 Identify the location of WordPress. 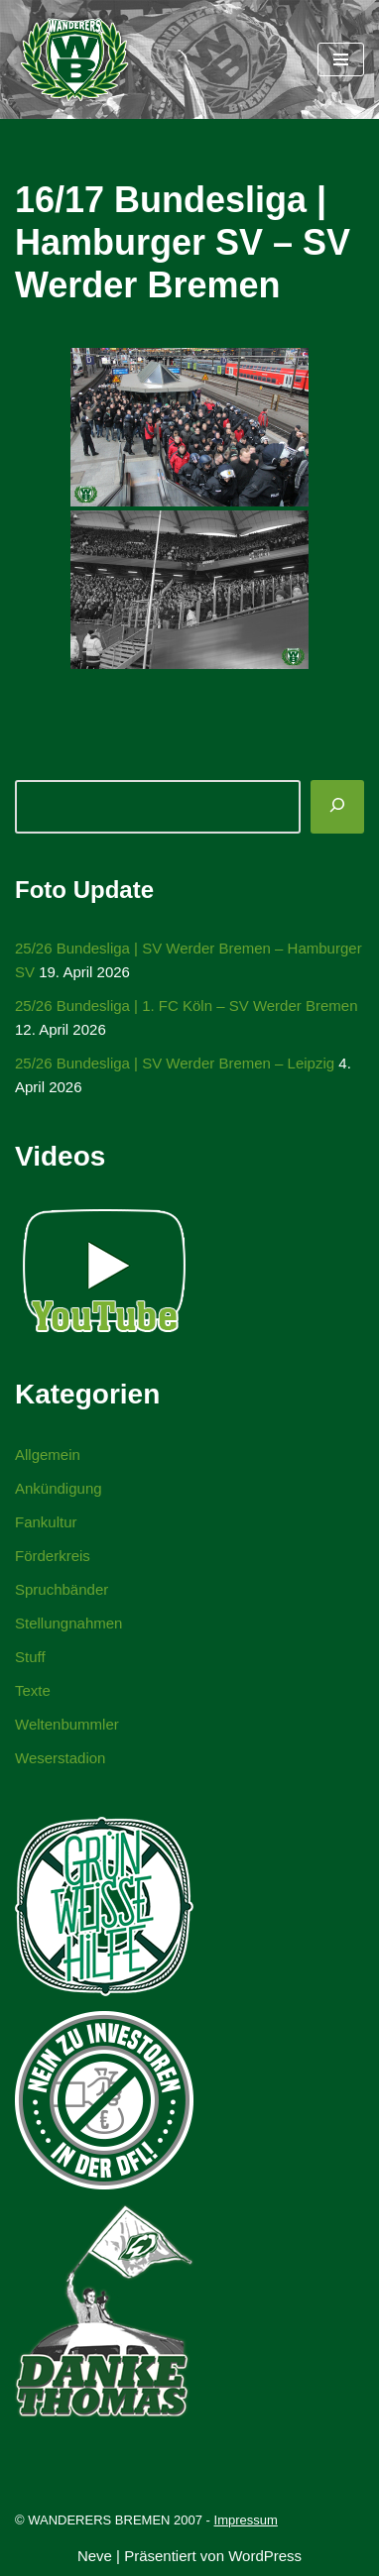
(265, 2555).